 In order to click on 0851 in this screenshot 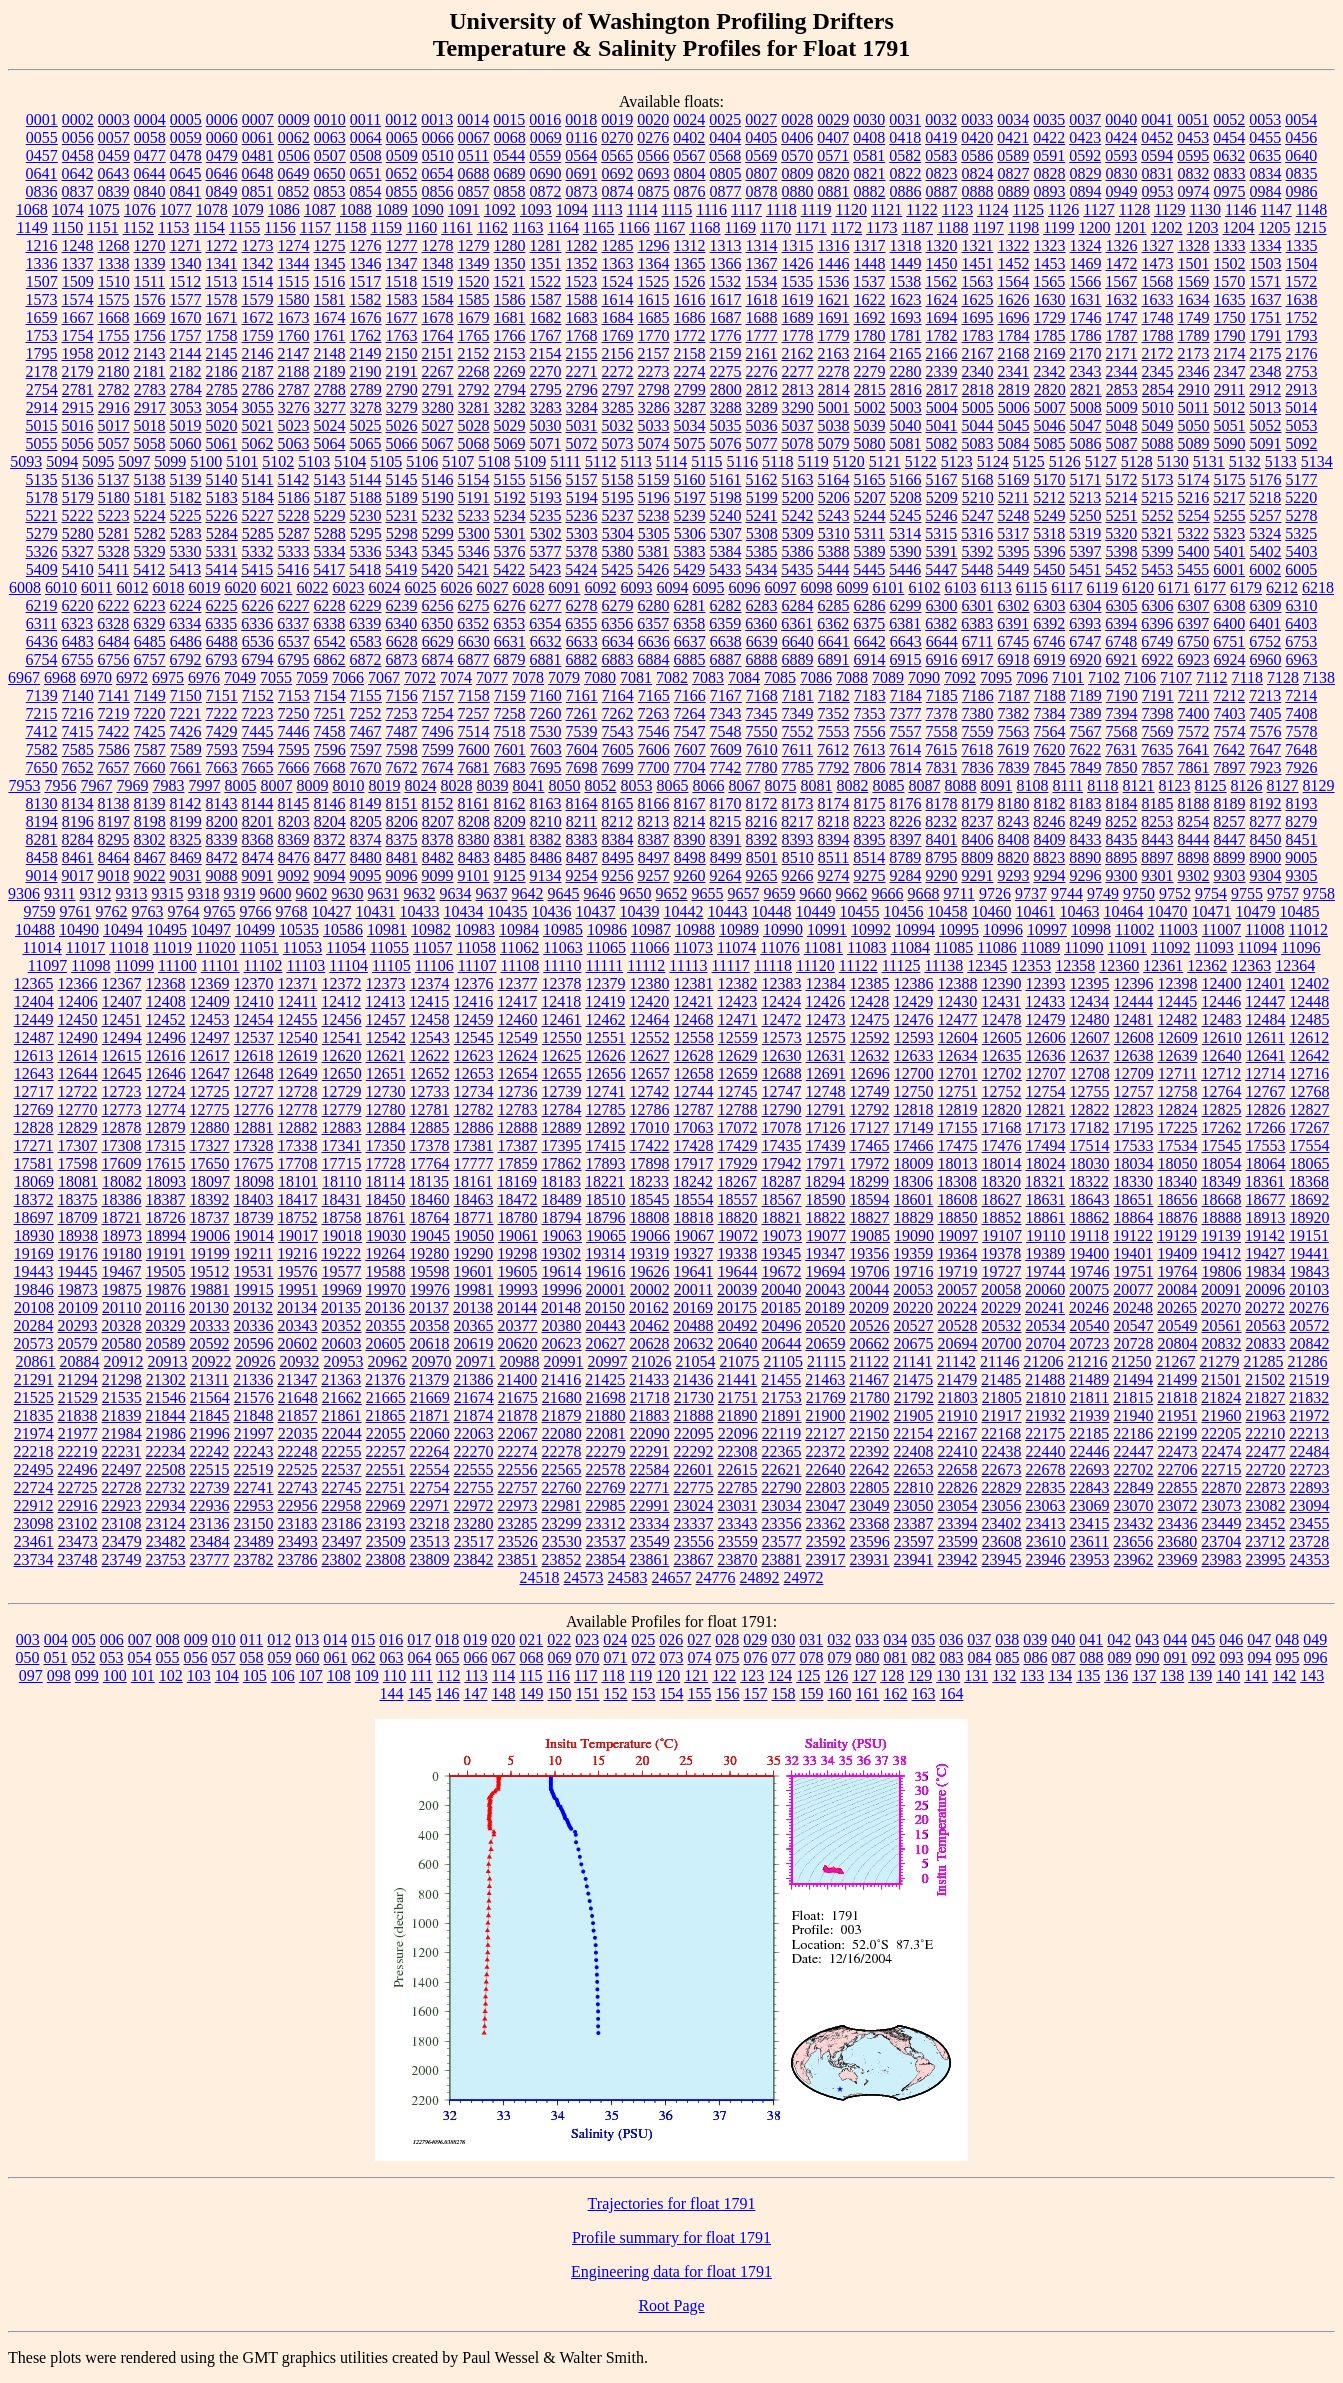, I will do `click(258, 191)`.